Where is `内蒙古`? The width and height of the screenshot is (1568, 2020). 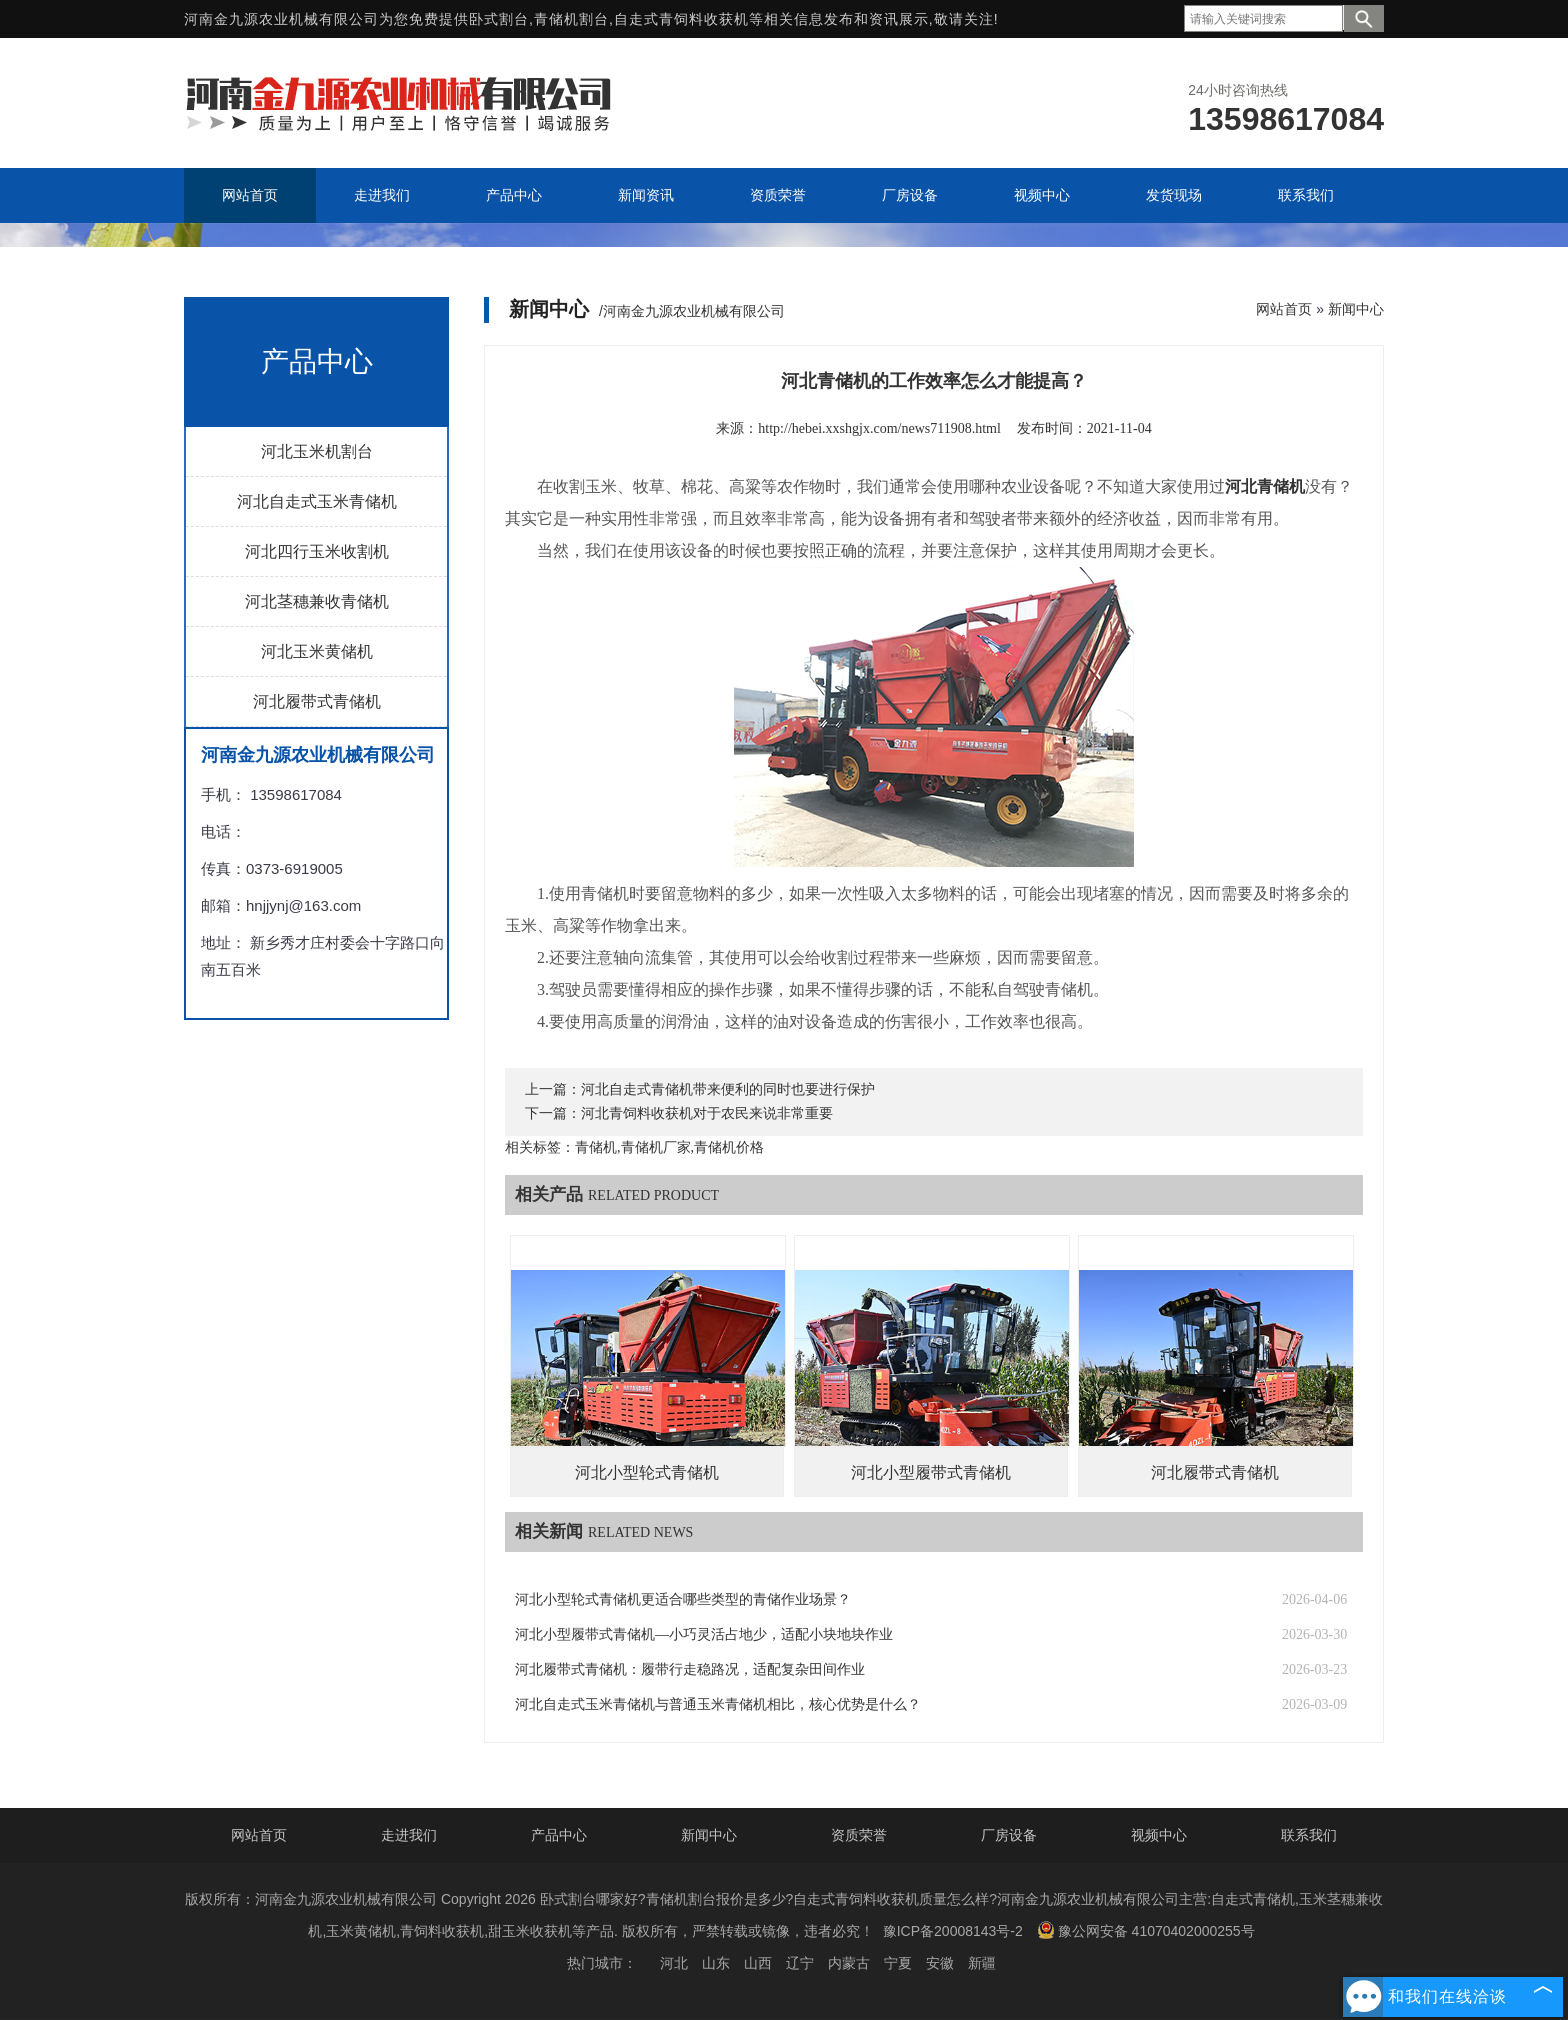 内蒙古 is located at coordinates (849, 1963).